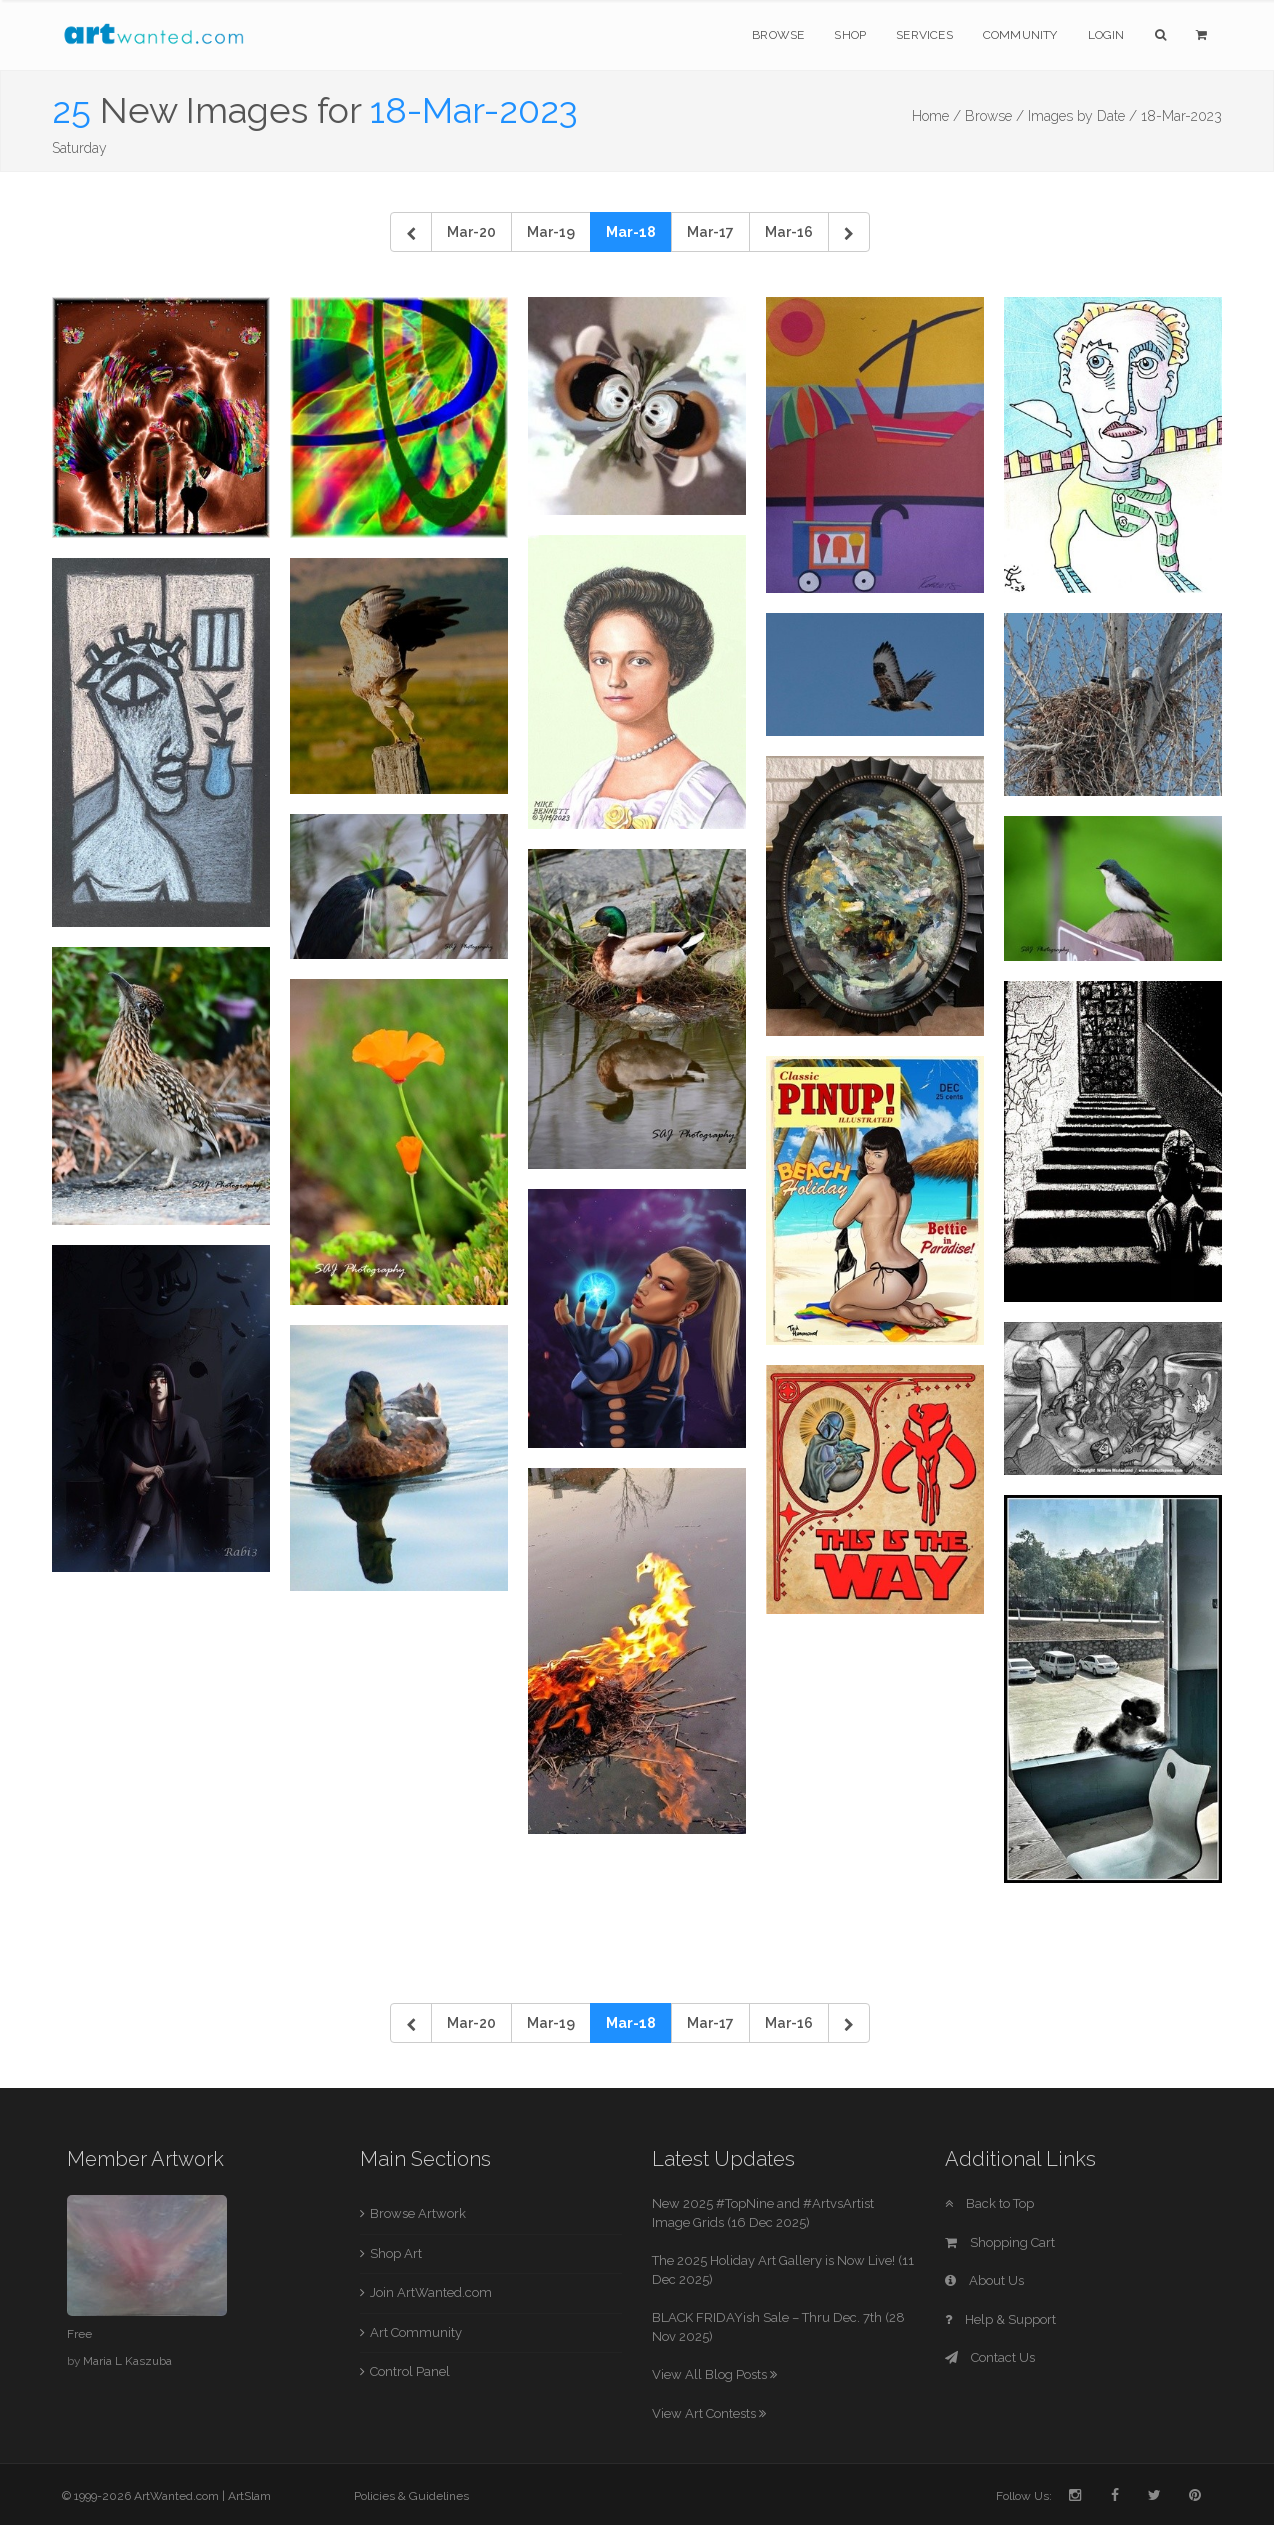 This screenshot has width=1274, height=2525. I want to click on Mar-18, so click(631, 232).